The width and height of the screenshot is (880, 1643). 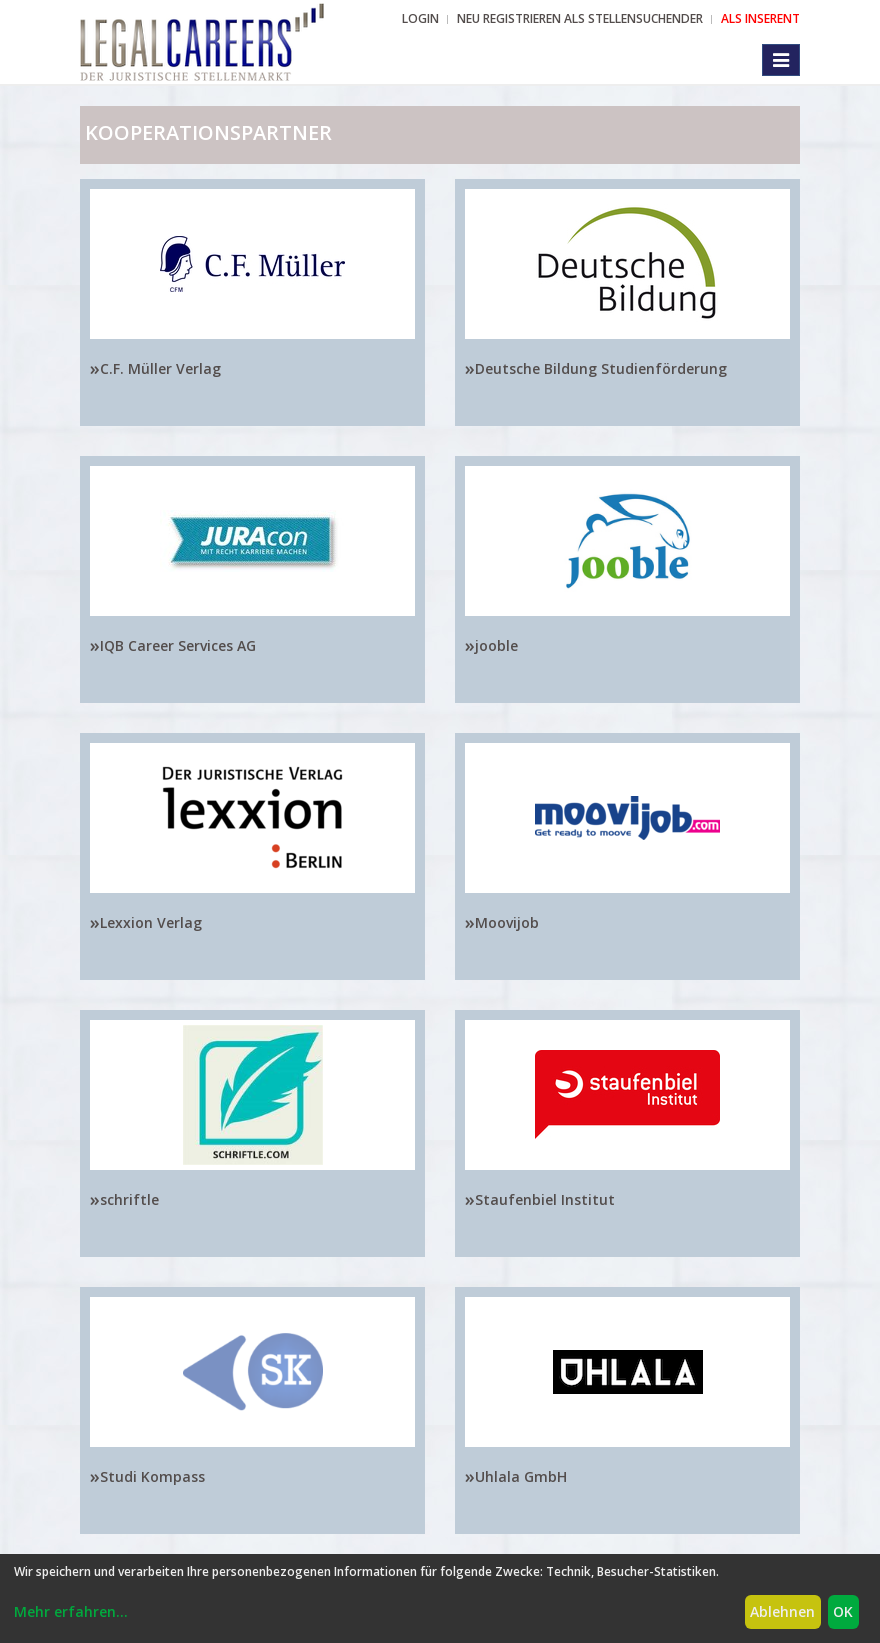 I want to click on schriftle, so click(x=129, y=1199).